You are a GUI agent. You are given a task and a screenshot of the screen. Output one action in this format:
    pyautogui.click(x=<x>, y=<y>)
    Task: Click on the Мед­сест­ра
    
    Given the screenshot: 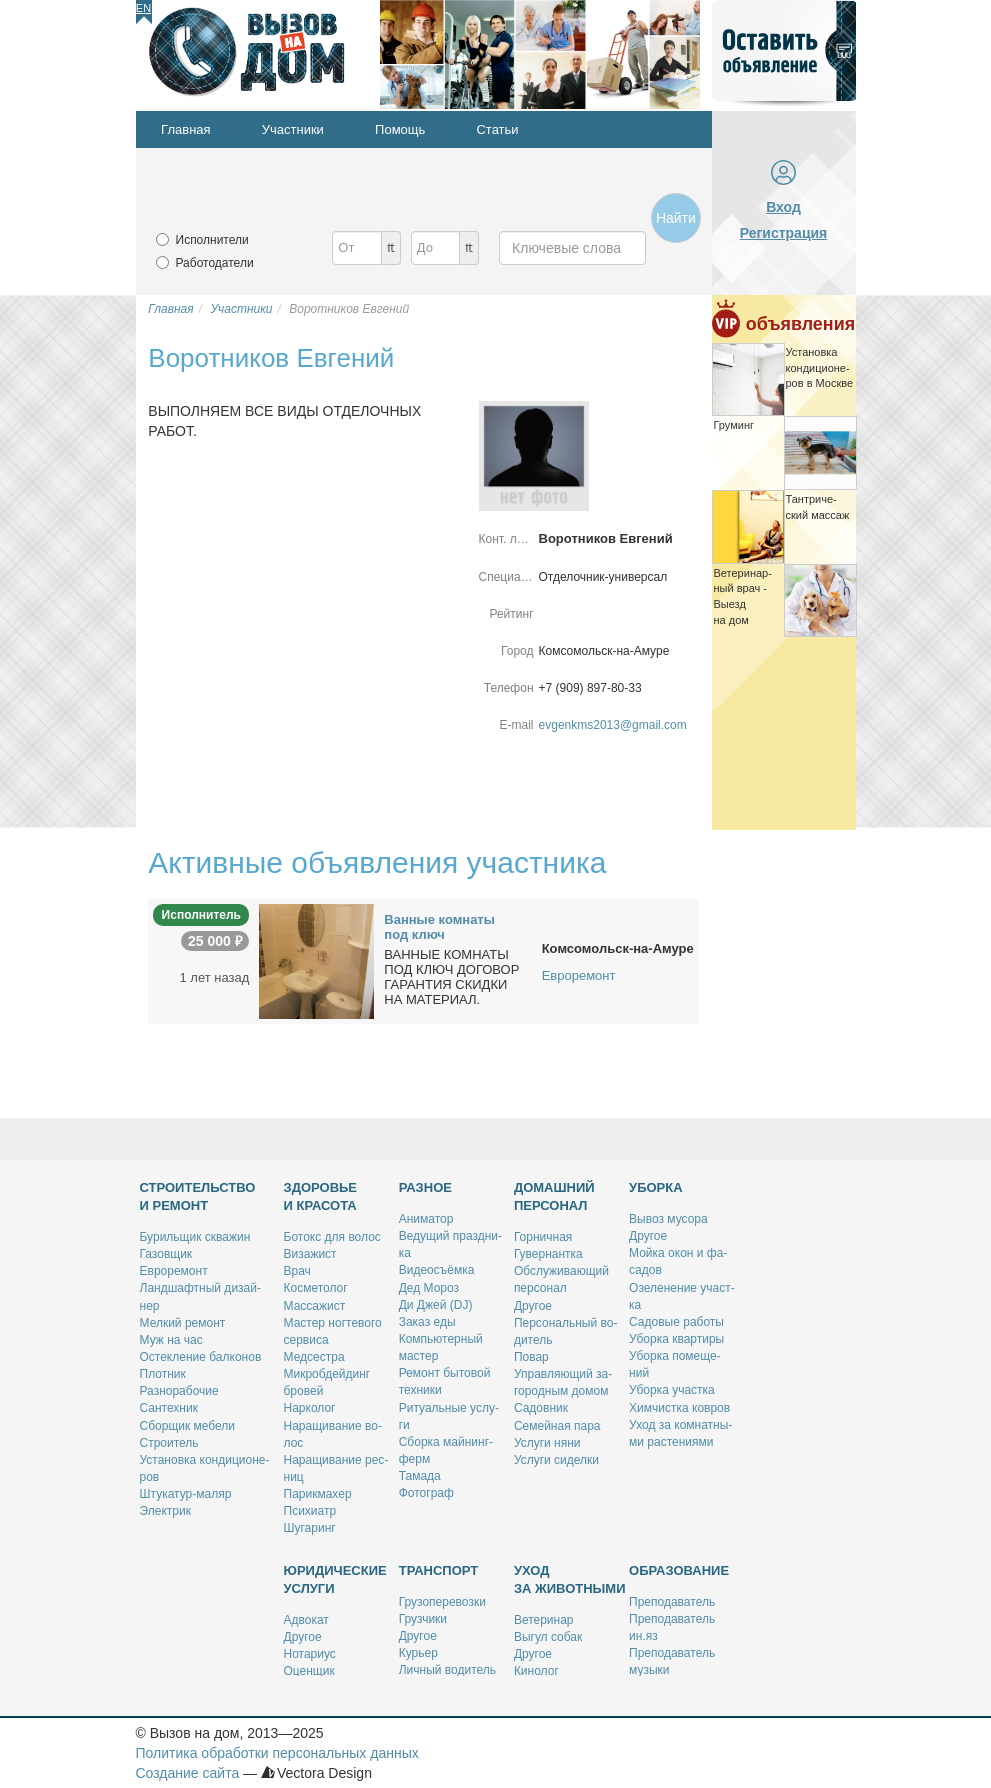 What is the action you would take?
    pyautogui.click(x=314, y=1357)
    